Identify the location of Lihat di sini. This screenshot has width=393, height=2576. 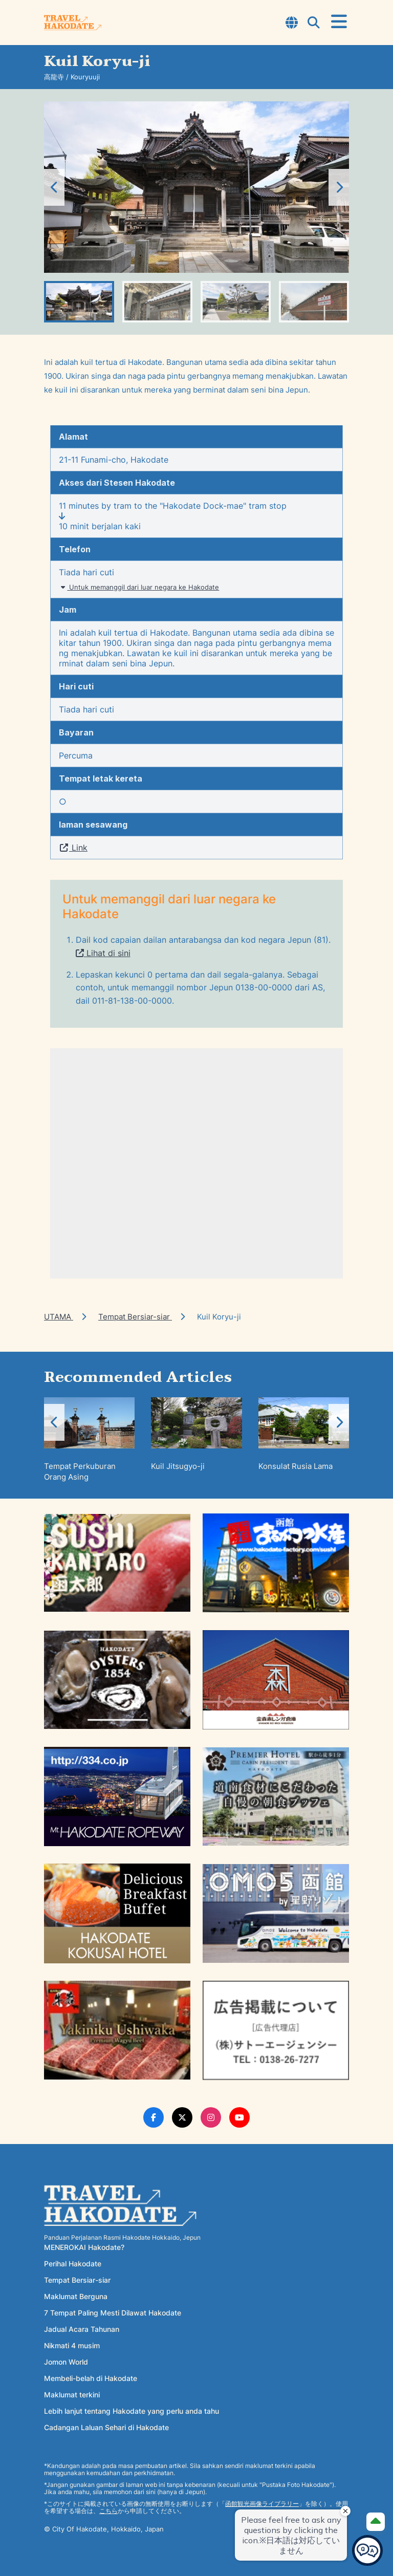
(103, 953).